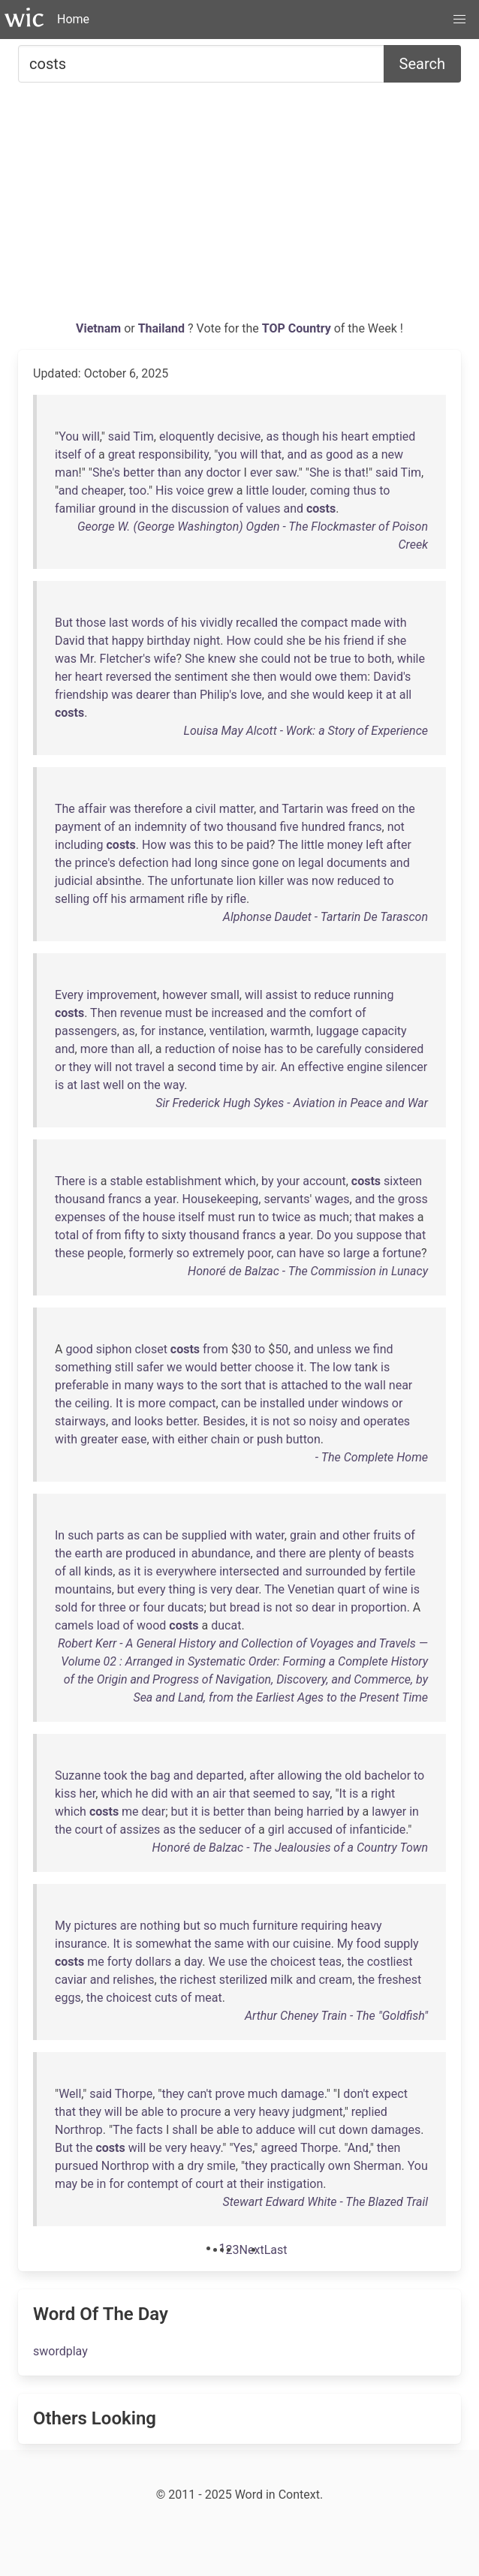 Image resolution: width=479 pixels, height=2576 pixels. What do you see at coordinates (413, 1199) in the screenshot?
I see `gross` at bounding box center [413, 1199].